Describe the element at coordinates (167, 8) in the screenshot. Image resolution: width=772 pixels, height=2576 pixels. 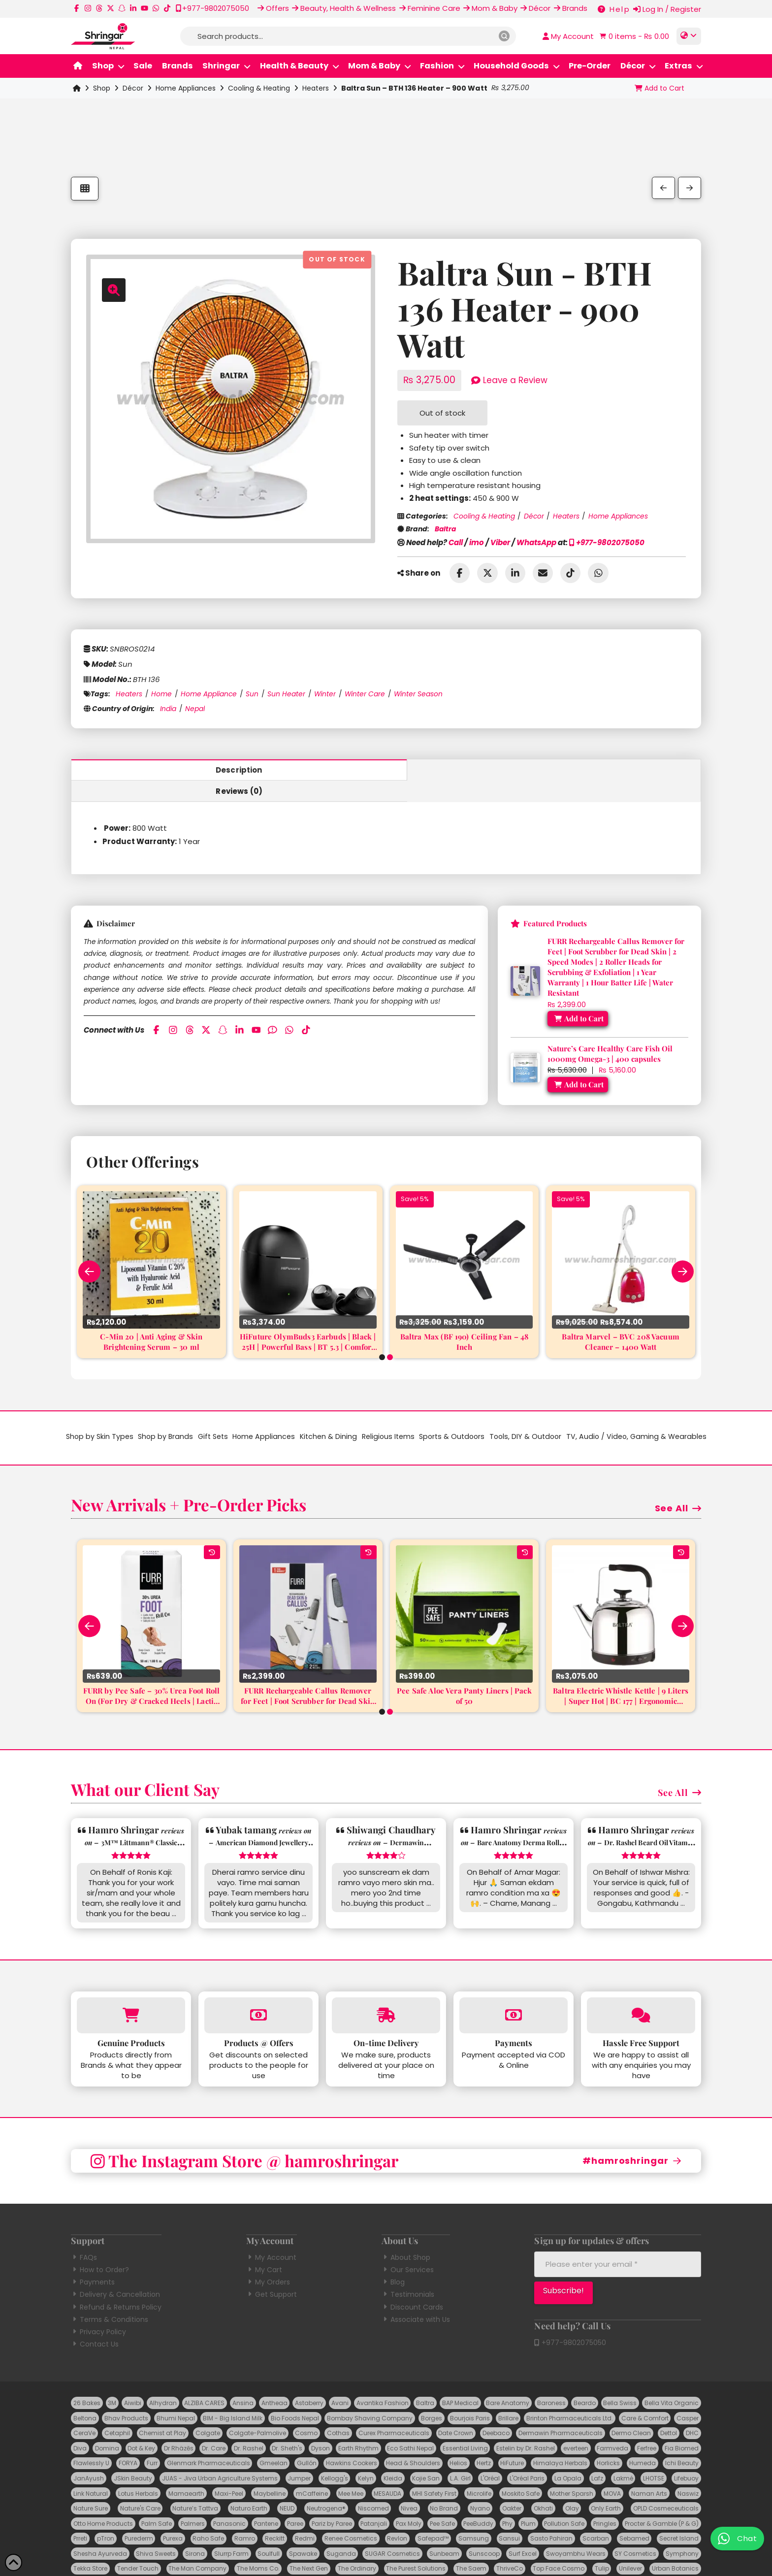
I see `[Follow us on TikTok]` at that location.